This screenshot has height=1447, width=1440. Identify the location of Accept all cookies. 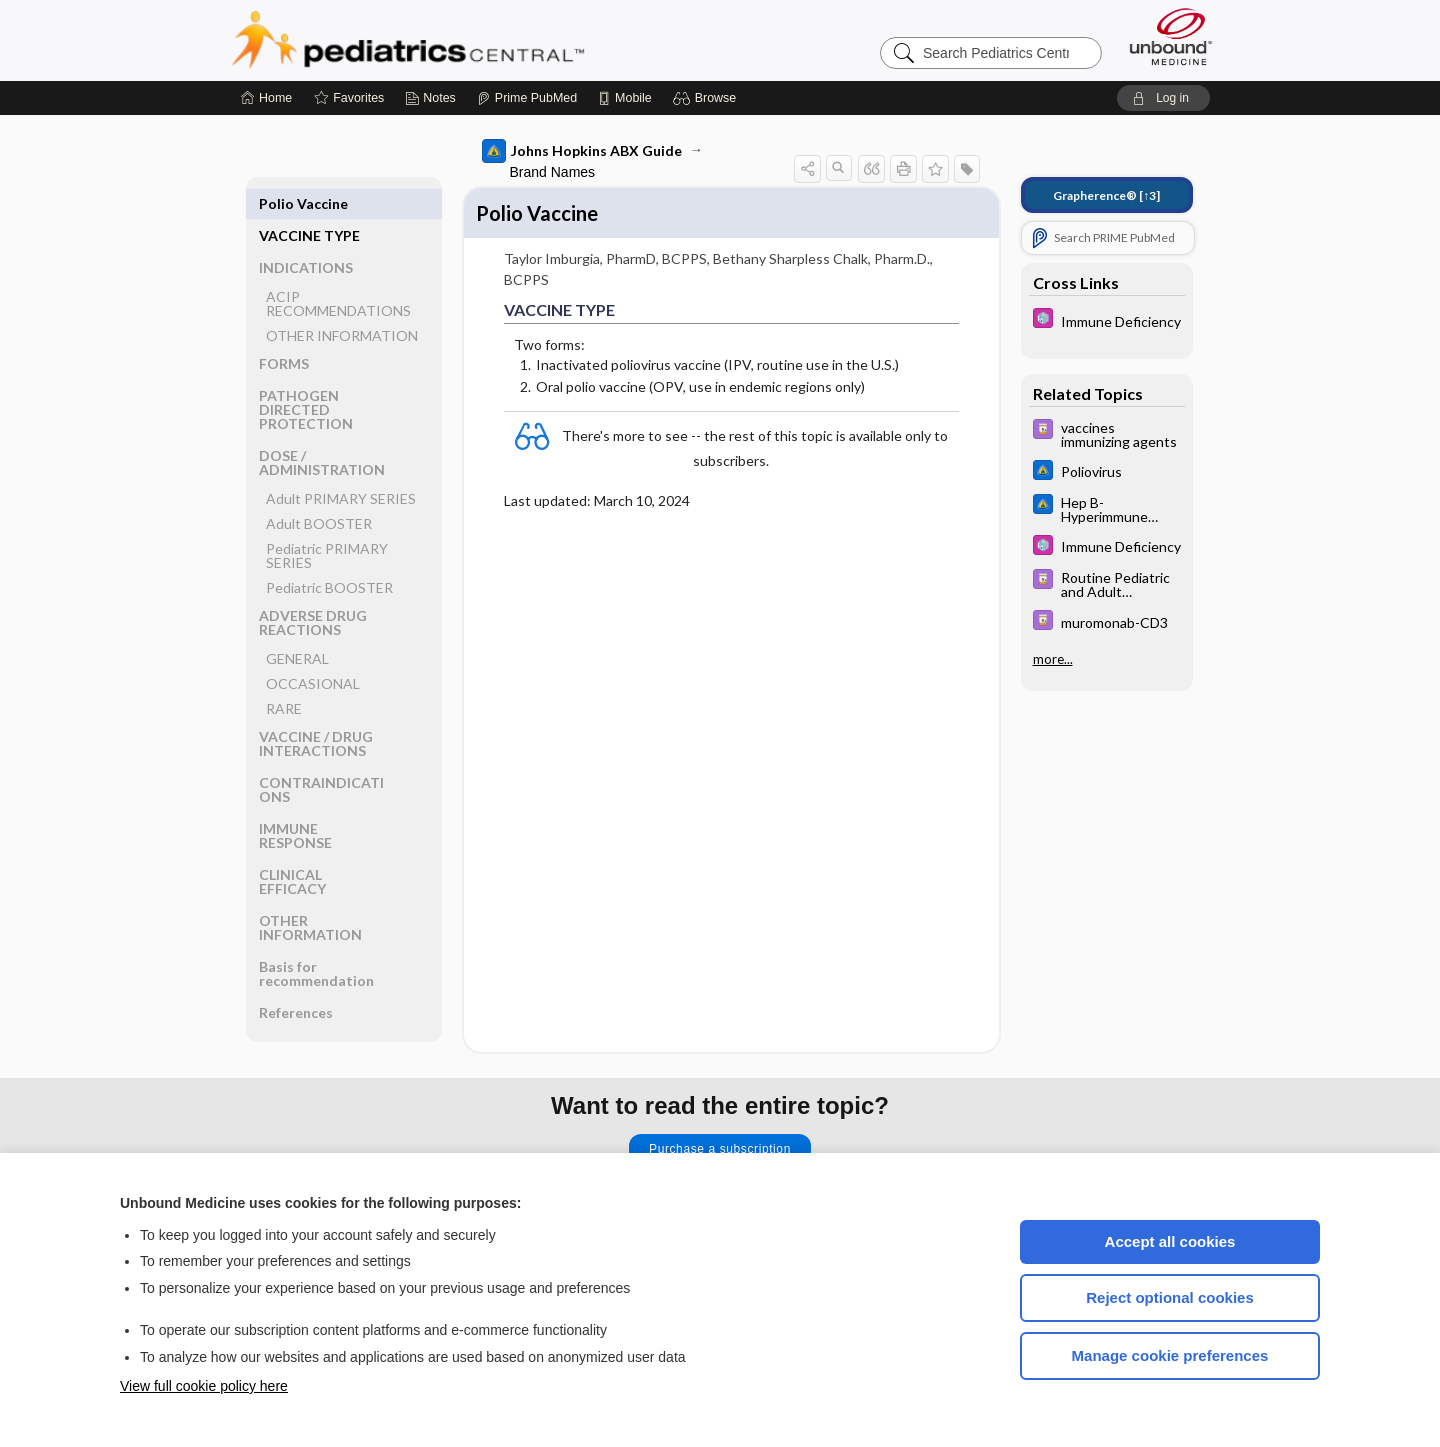
(1170, 1241).